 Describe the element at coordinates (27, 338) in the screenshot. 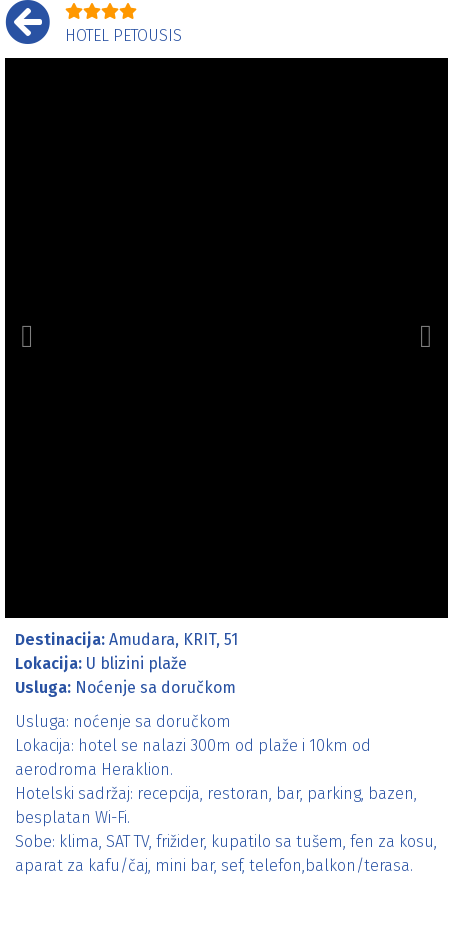

I see `[button]` at that location.